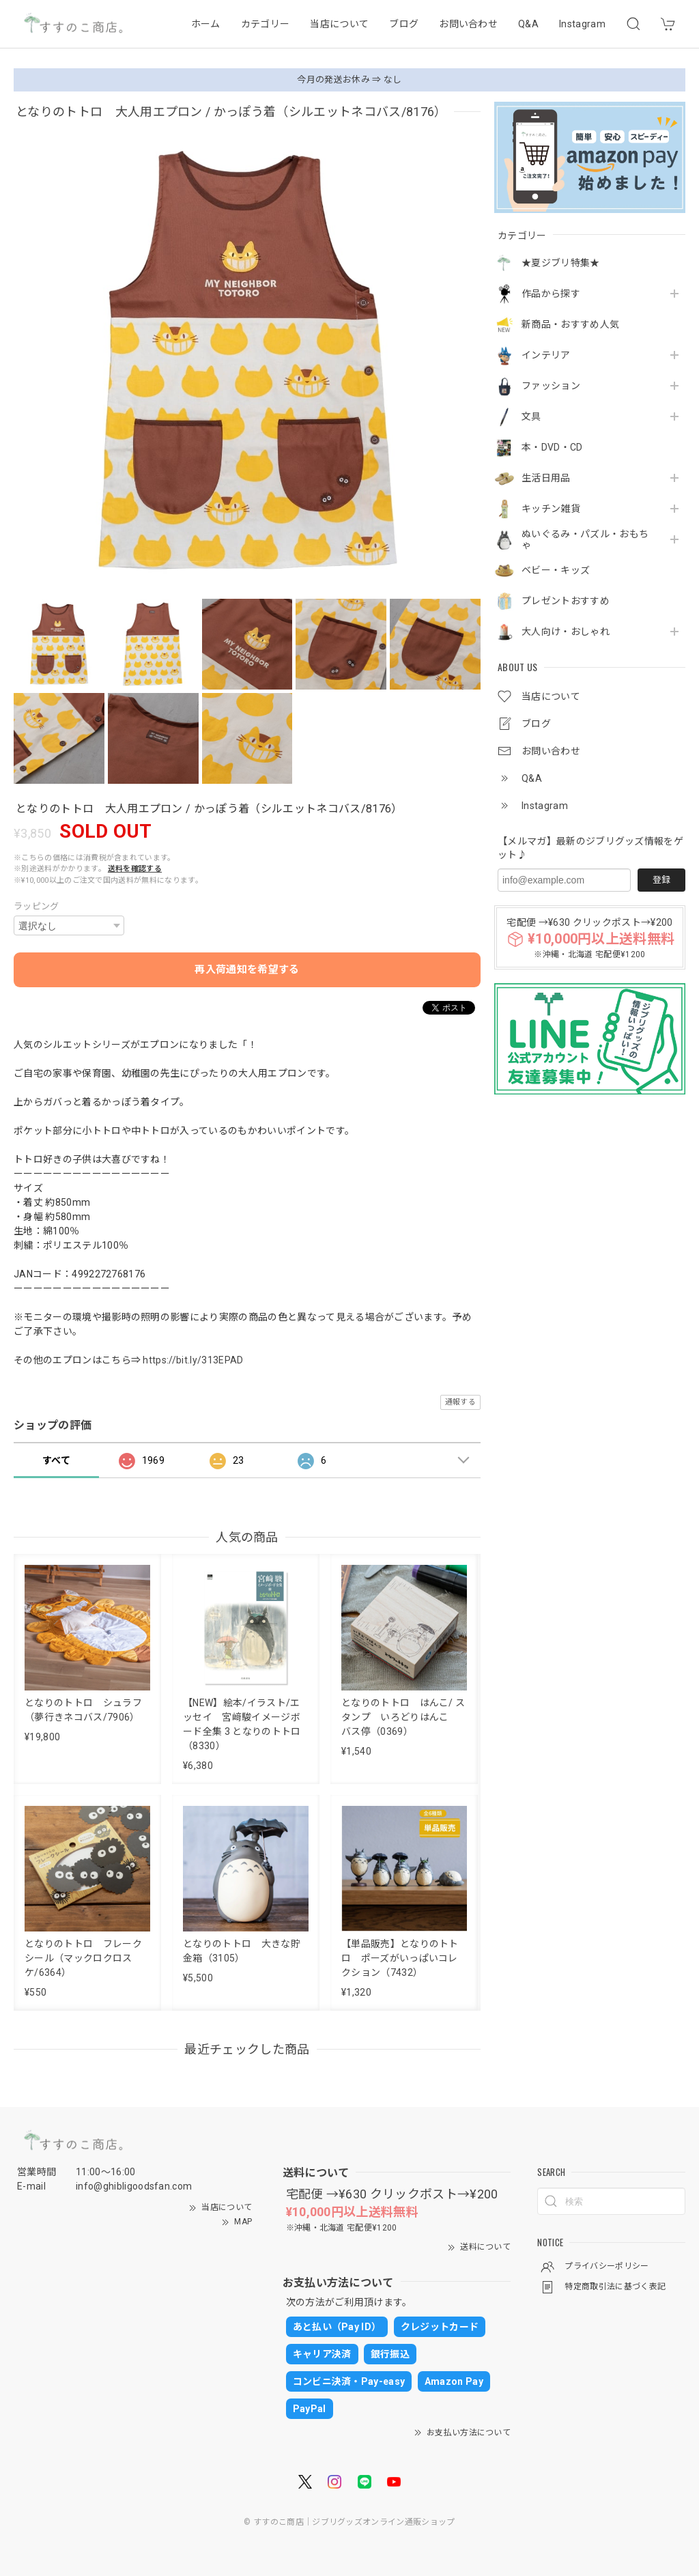 The height and width of the screenshot is (2576, 699). What do you see at coordinates (135, 868) in the screenshot?
I see `送料を確認する` at bounding box center [135, 868].